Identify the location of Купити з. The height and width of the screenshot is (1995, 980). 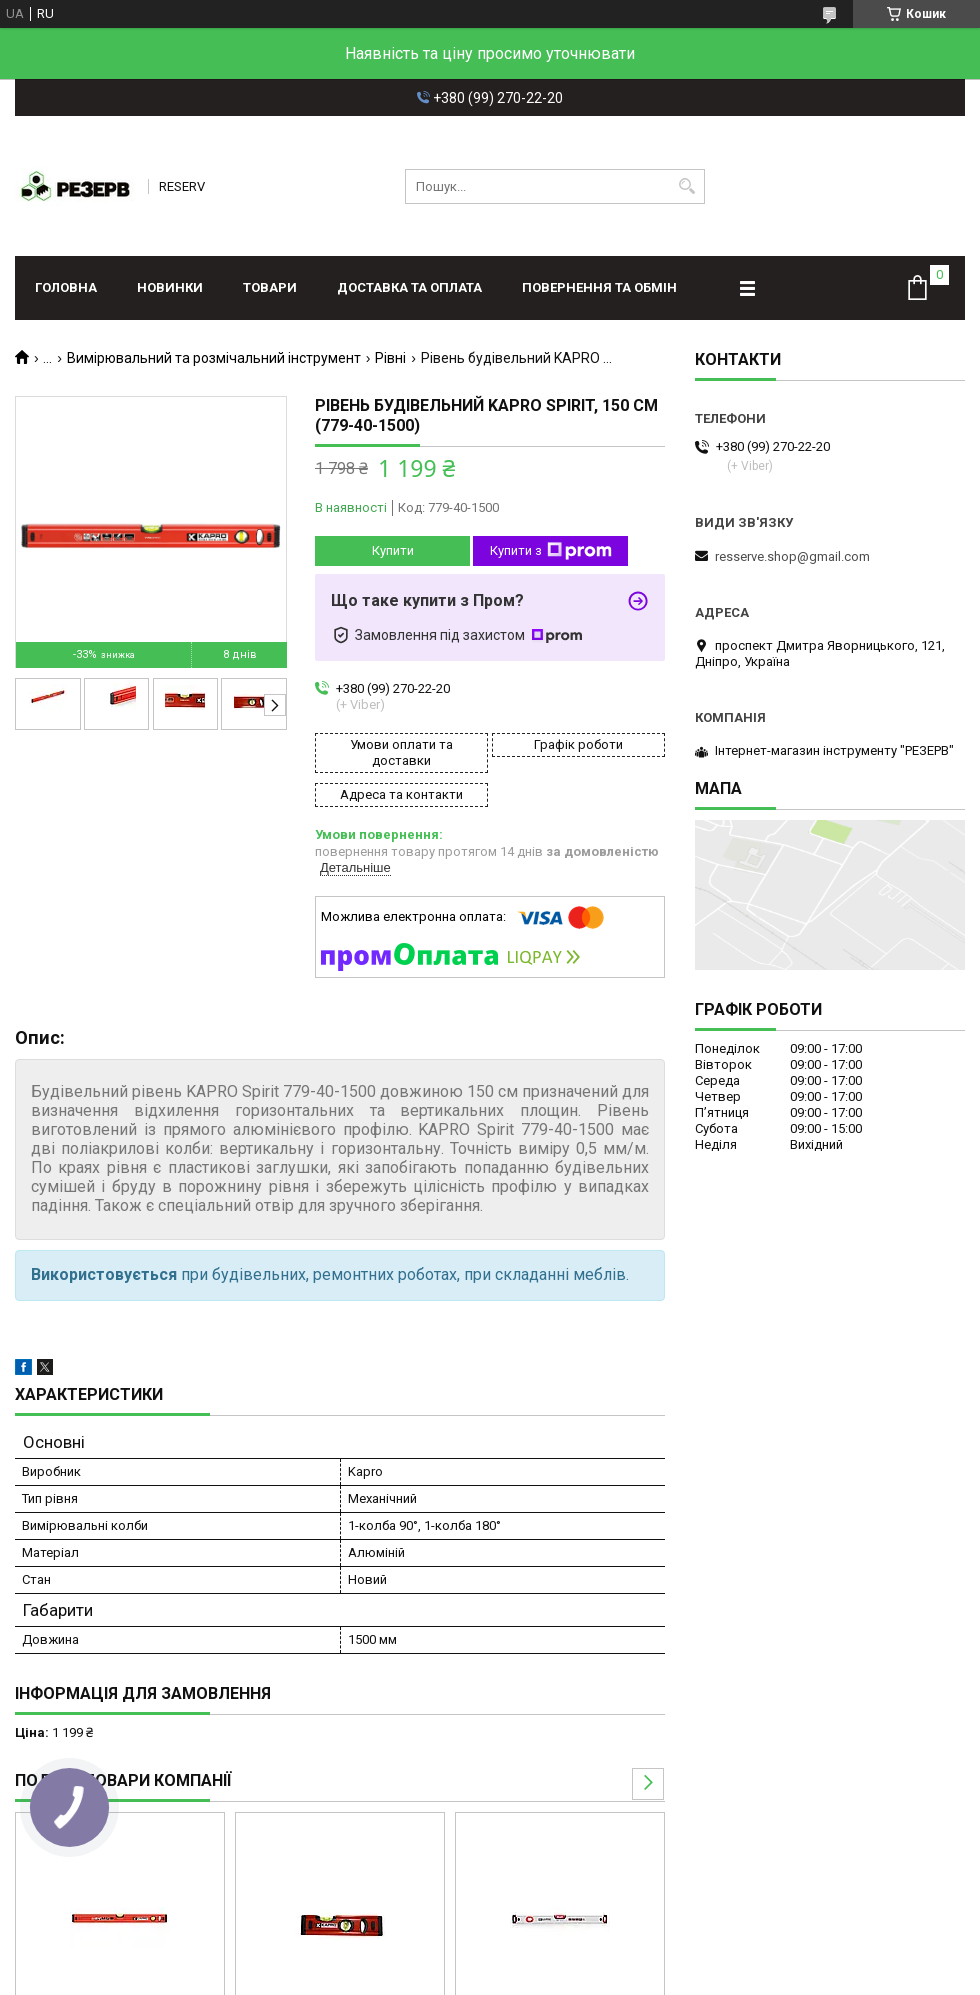
(551, 551).